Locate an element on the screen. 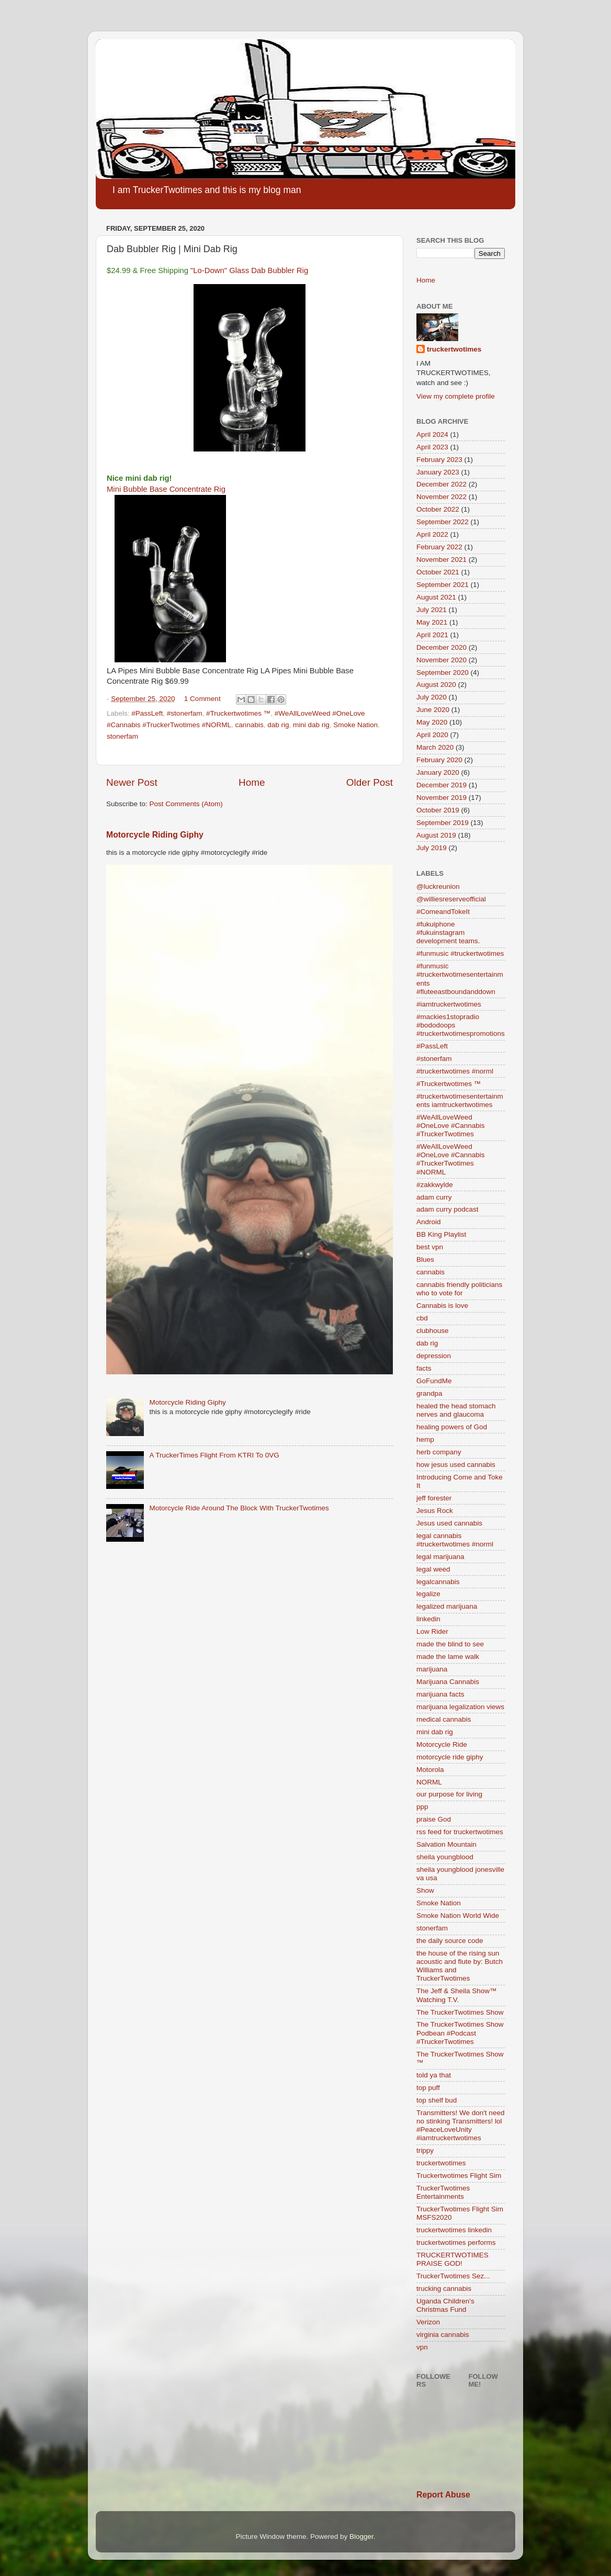  June 2020 is located at coordinates (432, 710).